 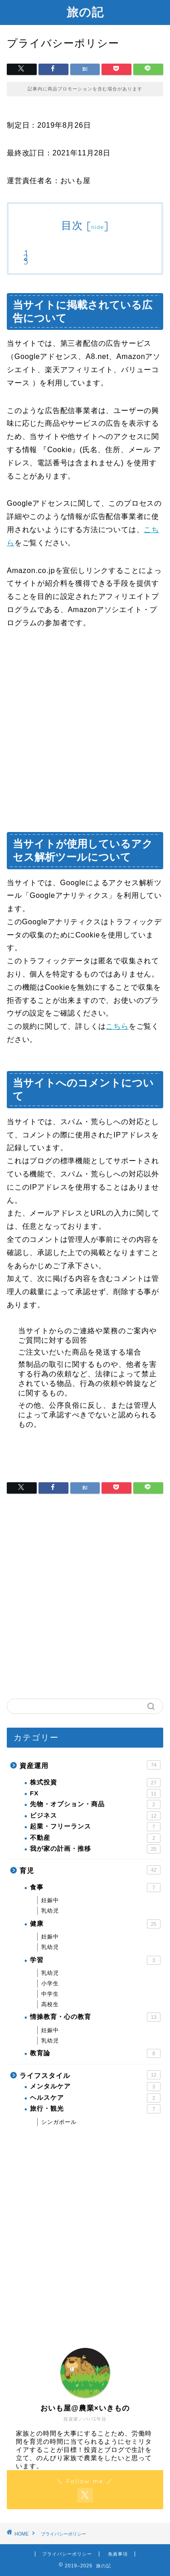 What do you see at coordinates (89, 1869) in the screenshot?
I see `育児` at bounding box center [89, 1869].